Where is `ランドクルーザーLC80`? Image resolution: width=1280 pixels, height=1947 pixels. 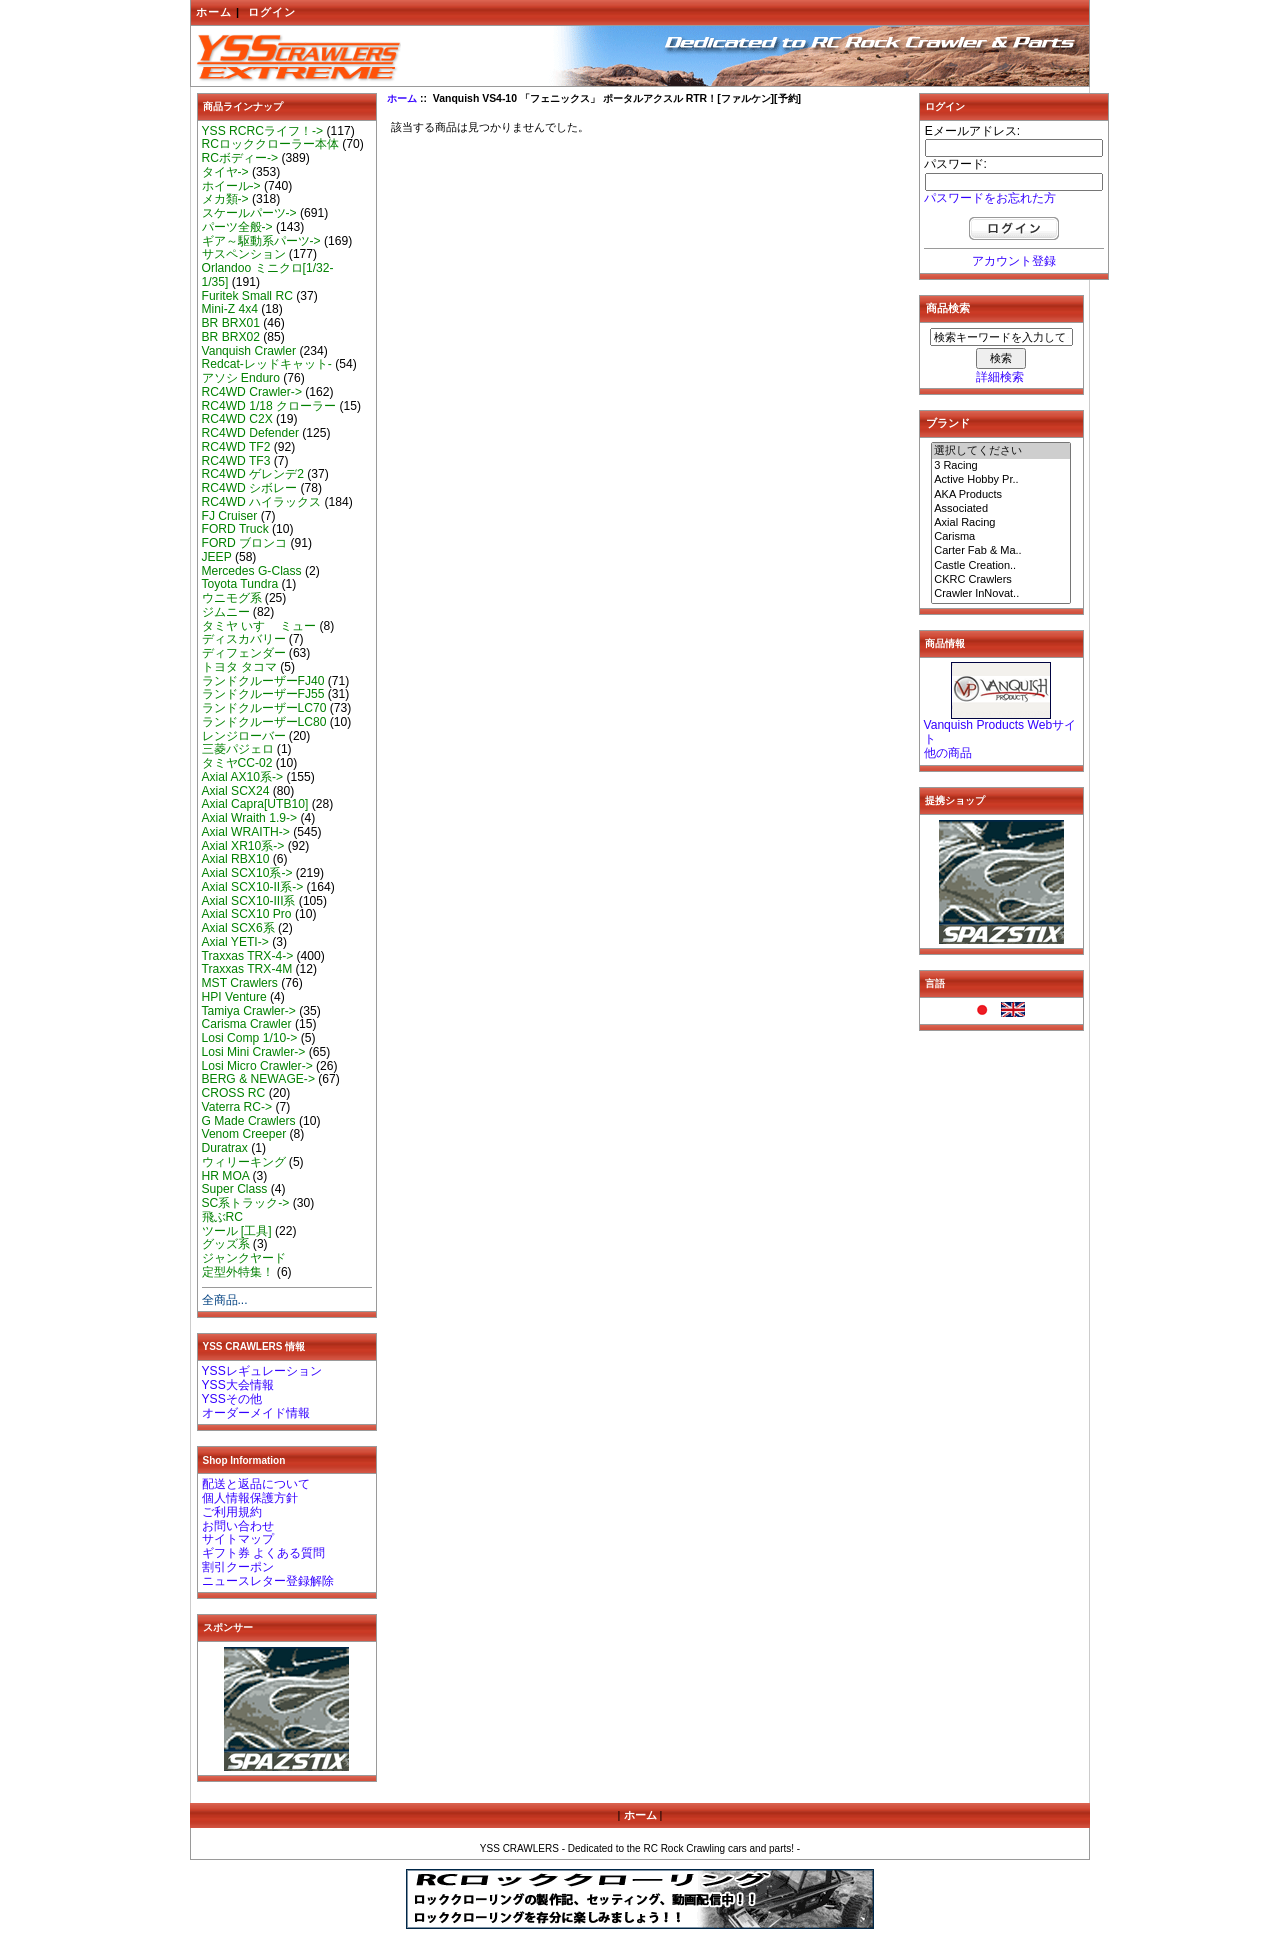
ランドクルーザーLC80 is located at coordinates (264, 722).